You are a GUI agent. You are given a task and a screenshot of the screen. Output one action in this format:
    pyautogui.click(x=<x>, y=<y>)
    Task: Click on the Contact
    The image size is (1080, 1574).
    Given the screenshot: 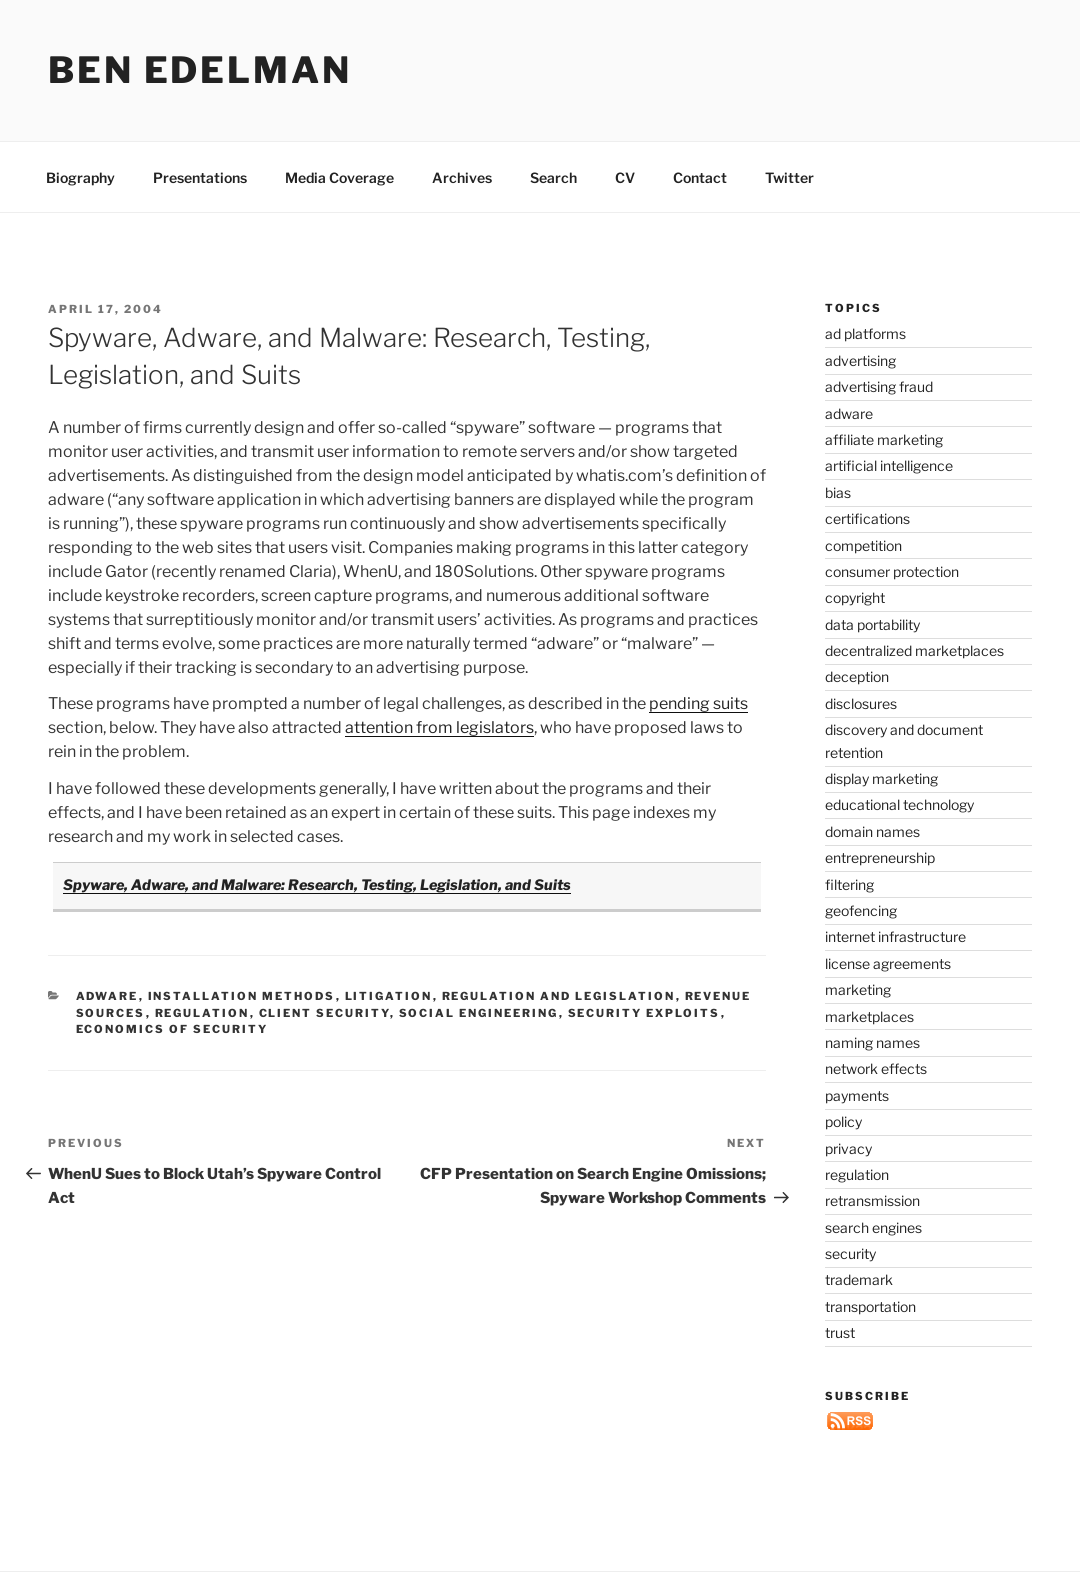 What is the action you would take?
    pyautogui.click(x=700, y=177)
    